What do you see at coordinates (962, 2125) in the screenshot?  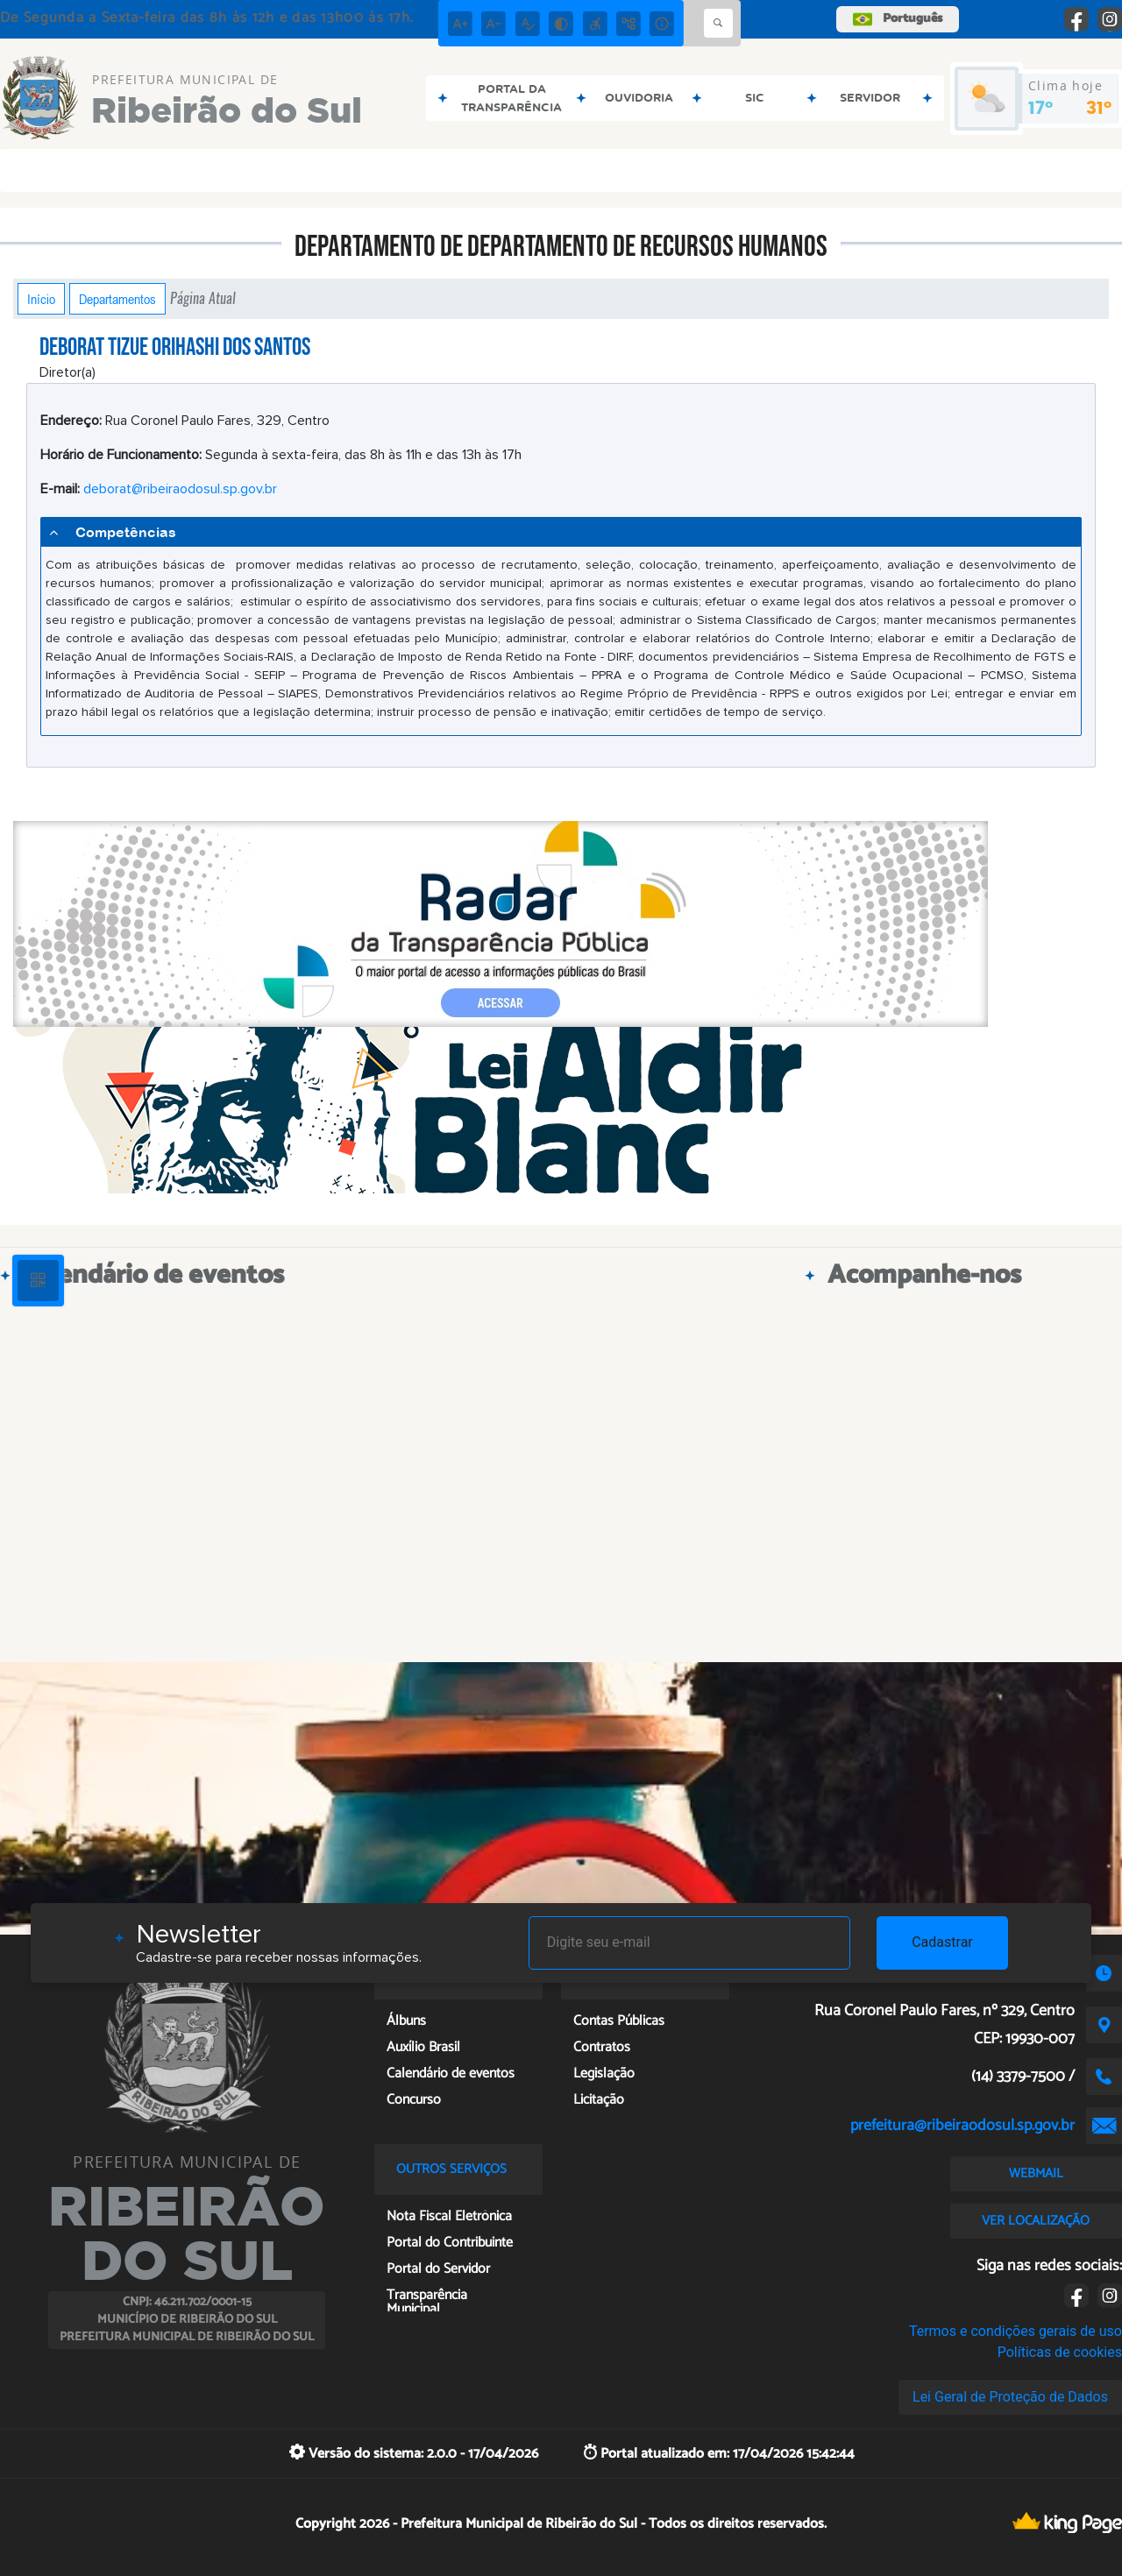 I see `prefeitura@ribeiraodosul.sp.gov.br` at bounding box center [962, 2125].